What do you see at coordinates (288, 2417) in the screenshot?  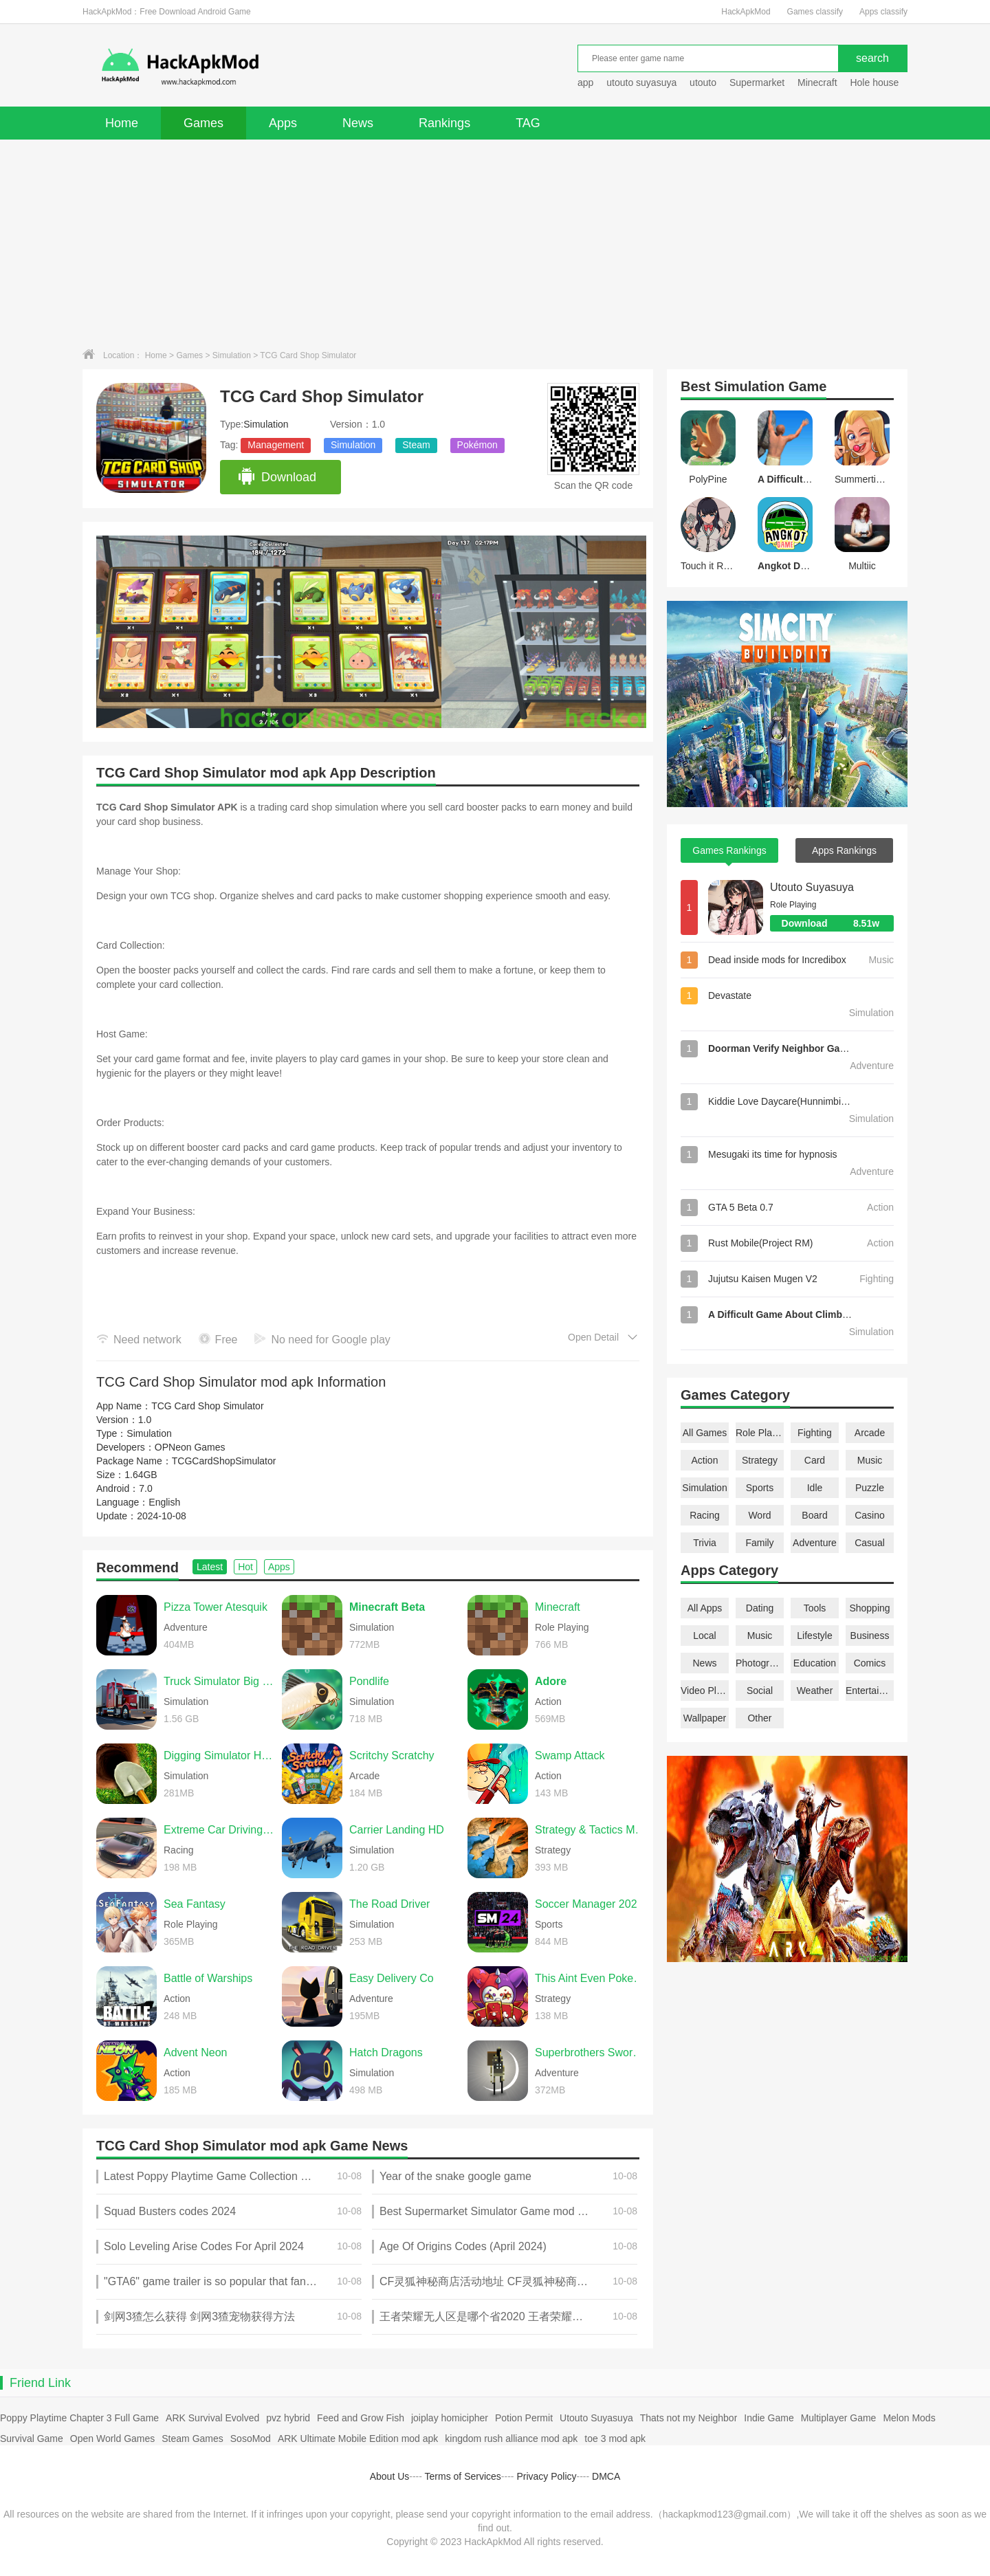 I see `pvz hybrid` at bounding box center [288, 2417].